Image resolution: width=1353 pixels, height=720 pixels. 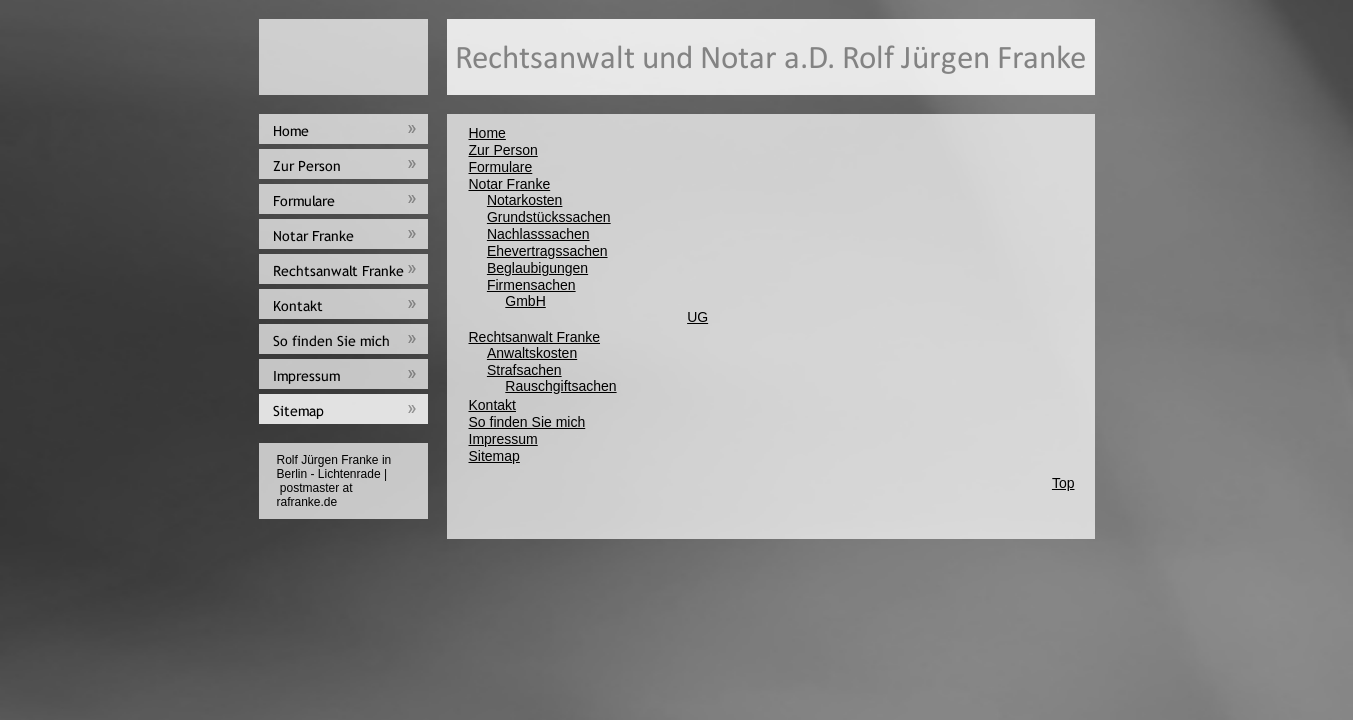 What do you see at coordinates (524, 370) in the screenshot?
I see `Strafsachen` at bounding box center [524, 370].